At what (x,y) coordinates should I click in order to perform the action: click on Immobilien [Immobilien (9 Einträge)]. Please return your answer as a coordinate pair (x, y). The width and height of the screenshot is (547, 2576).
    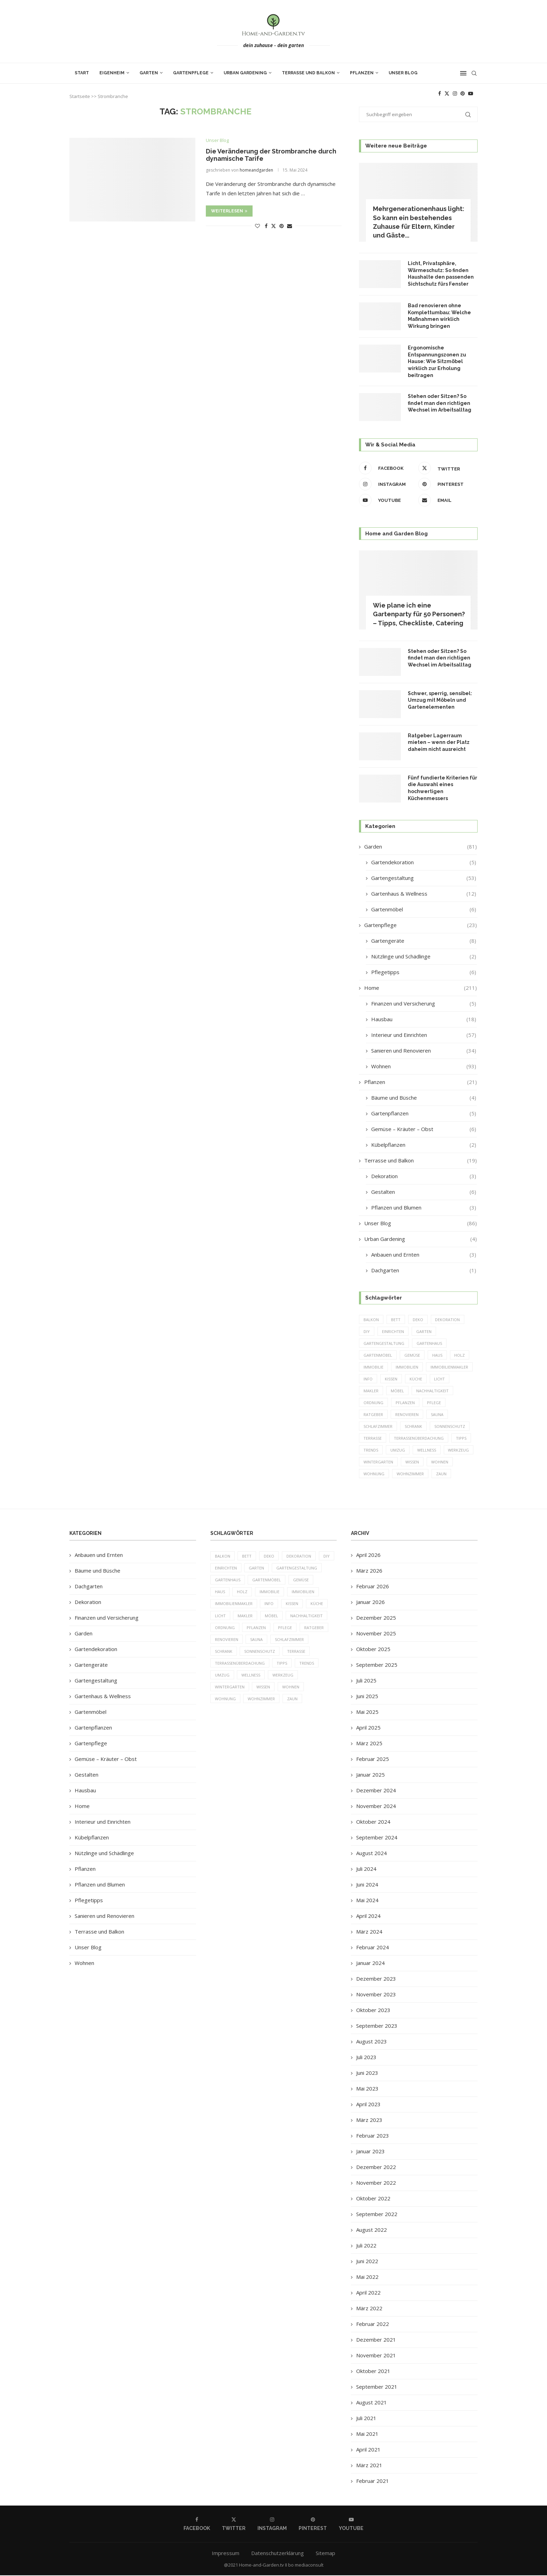
    Looking at the image, I should click on (407, 1367).